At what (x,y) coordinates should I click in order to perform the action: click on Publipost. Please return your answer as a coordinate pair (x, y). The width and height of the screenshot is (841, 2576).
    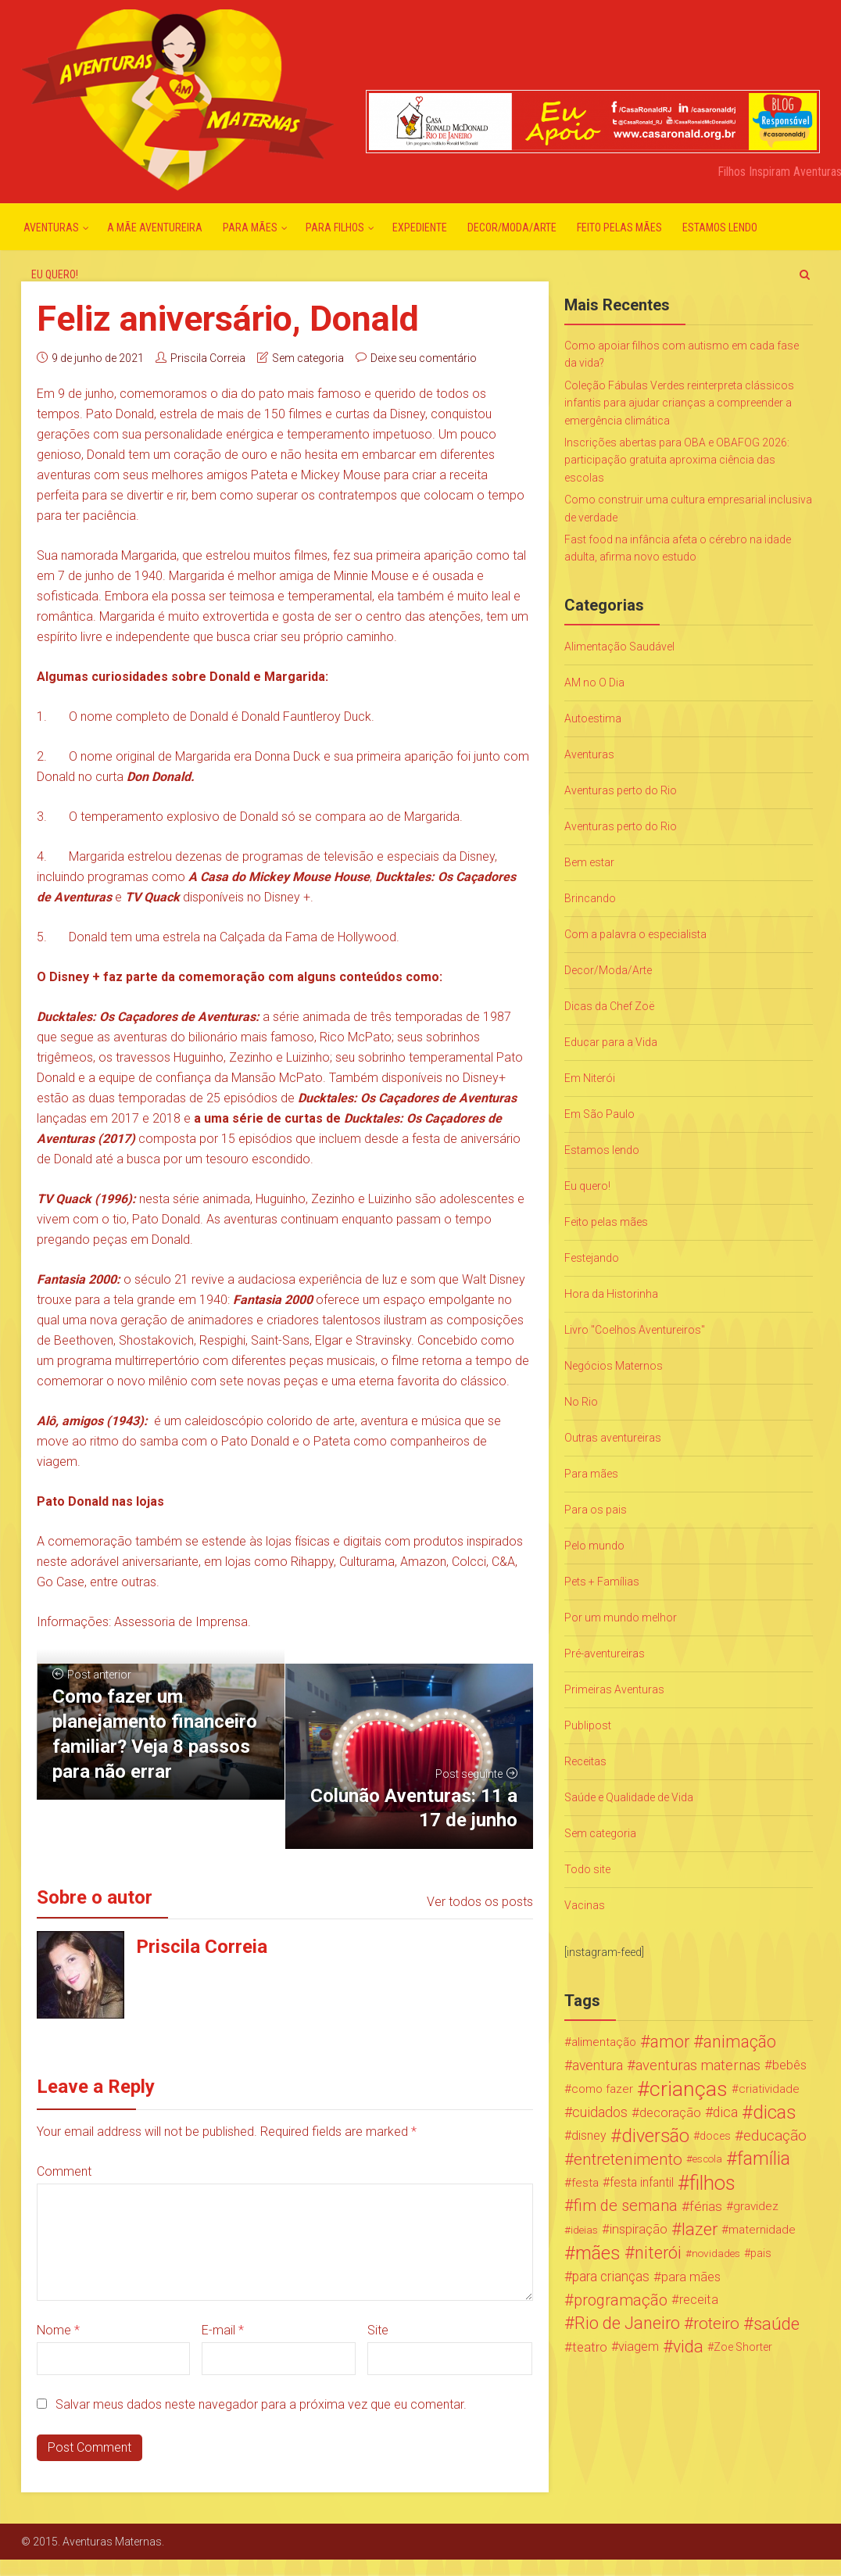
    Looking at the image, I should click on (587, 1725).